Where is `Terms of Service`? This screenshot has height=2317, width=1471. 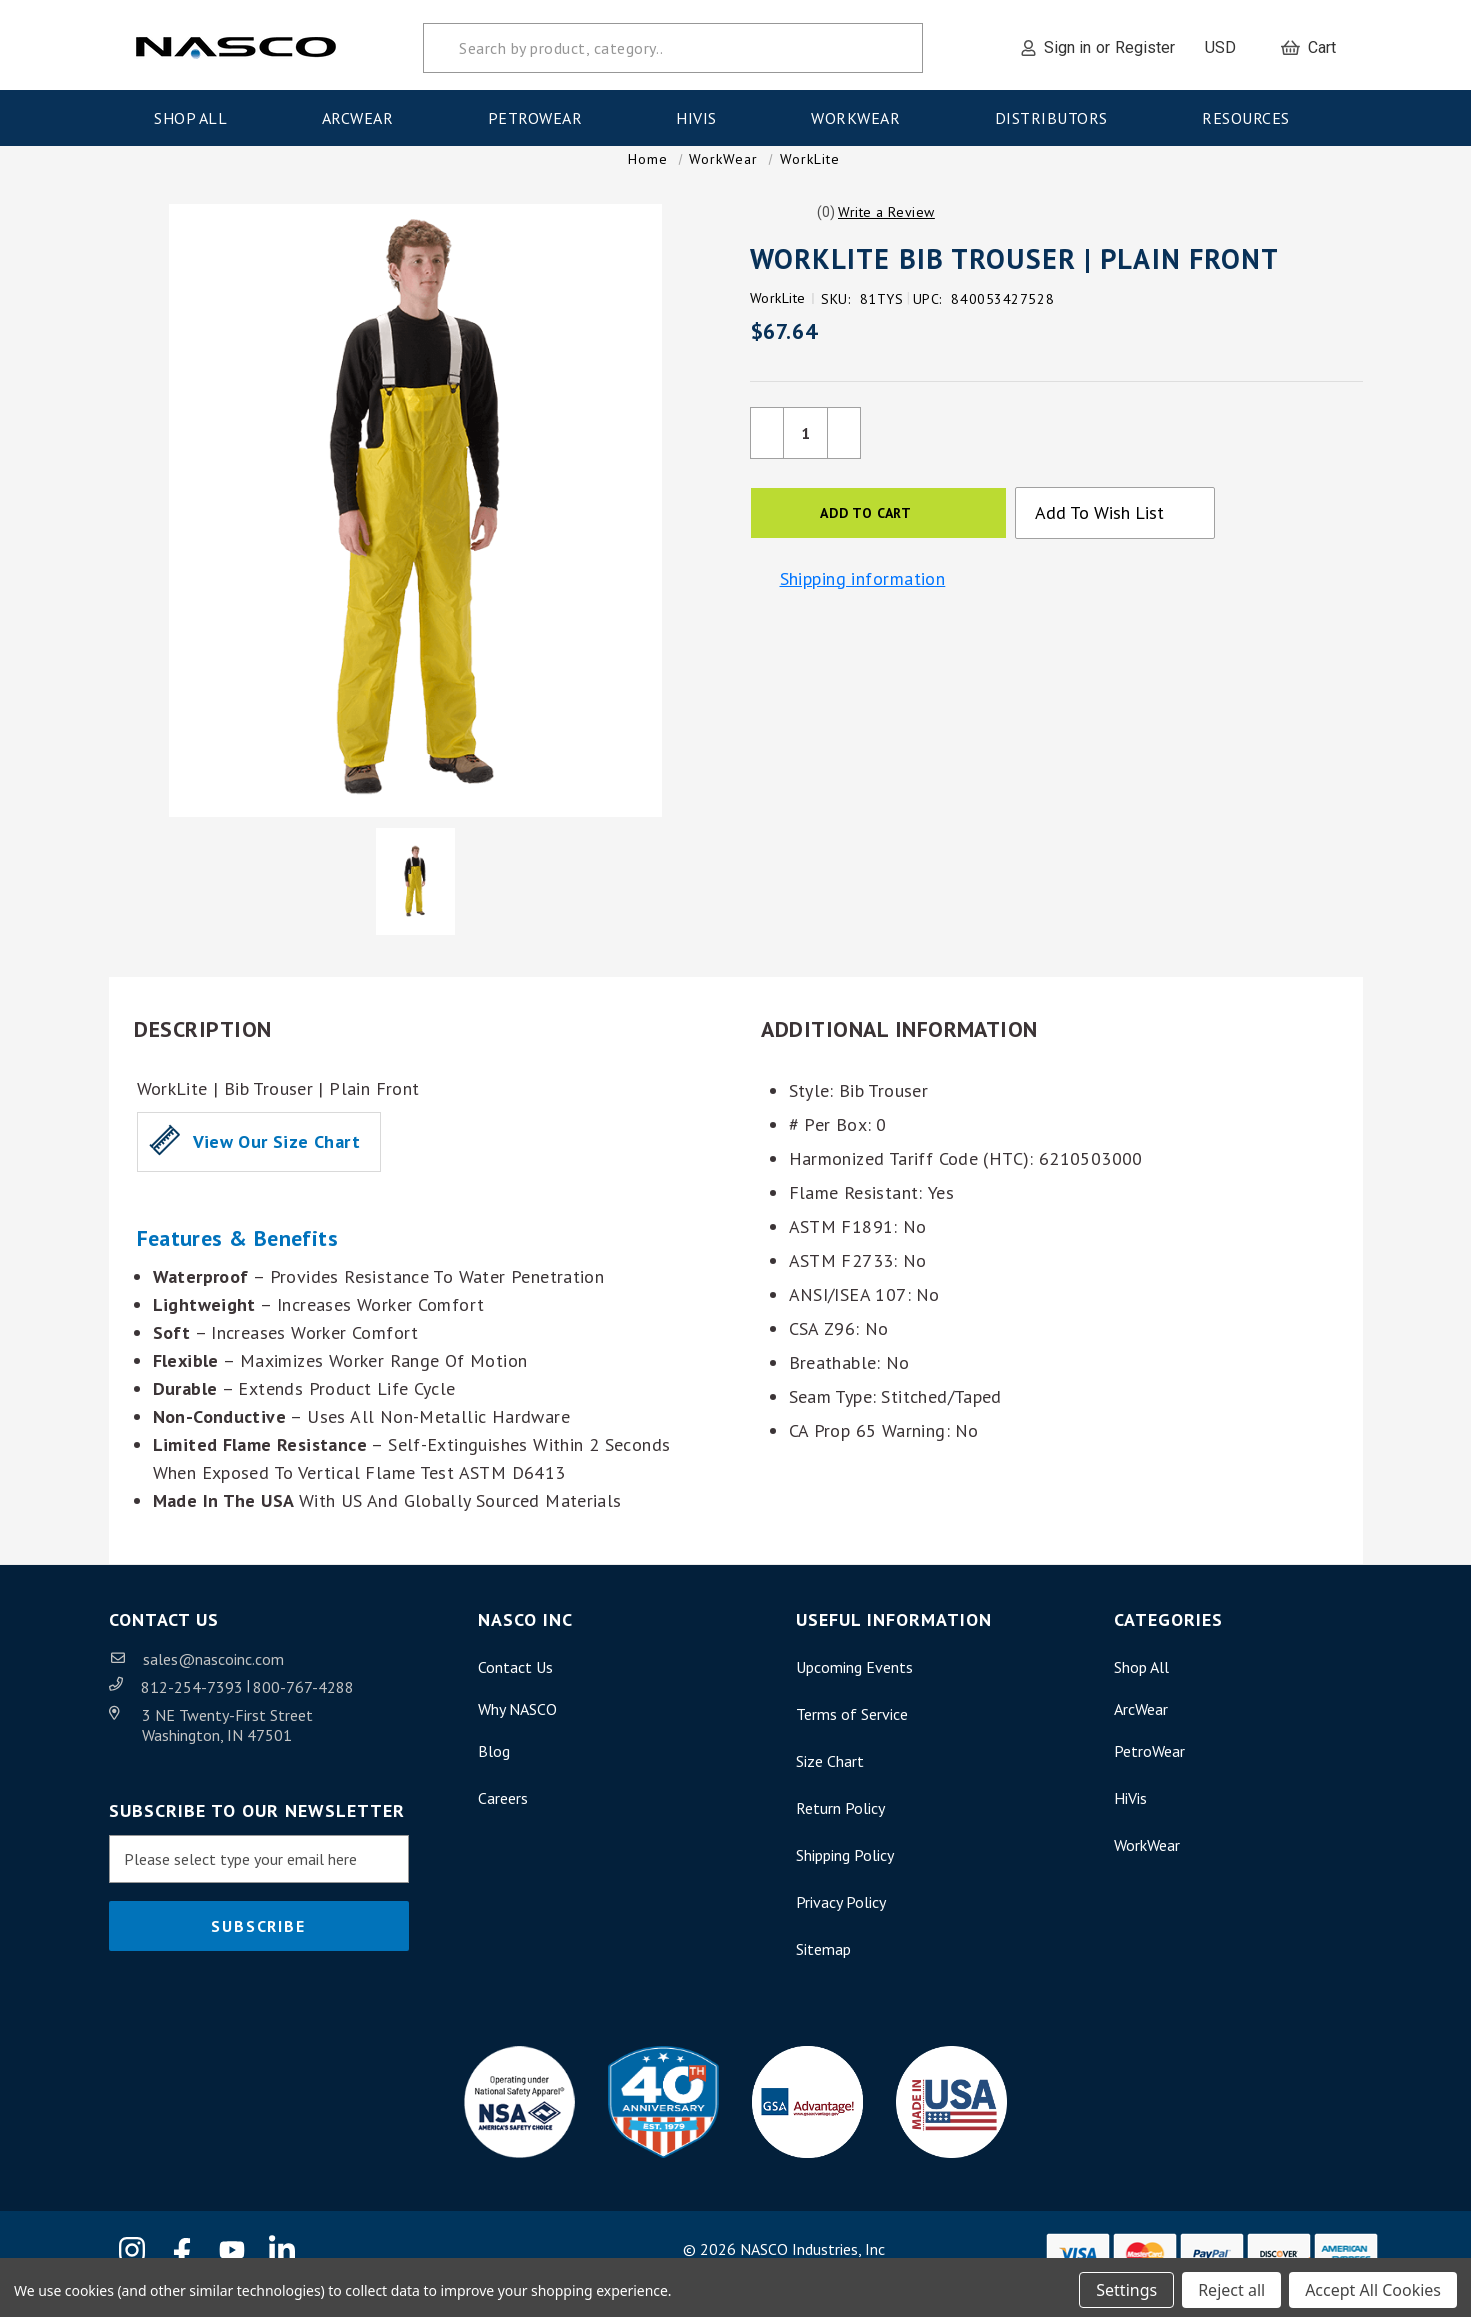 Terms of Service is located at coordinates (852, 1734).